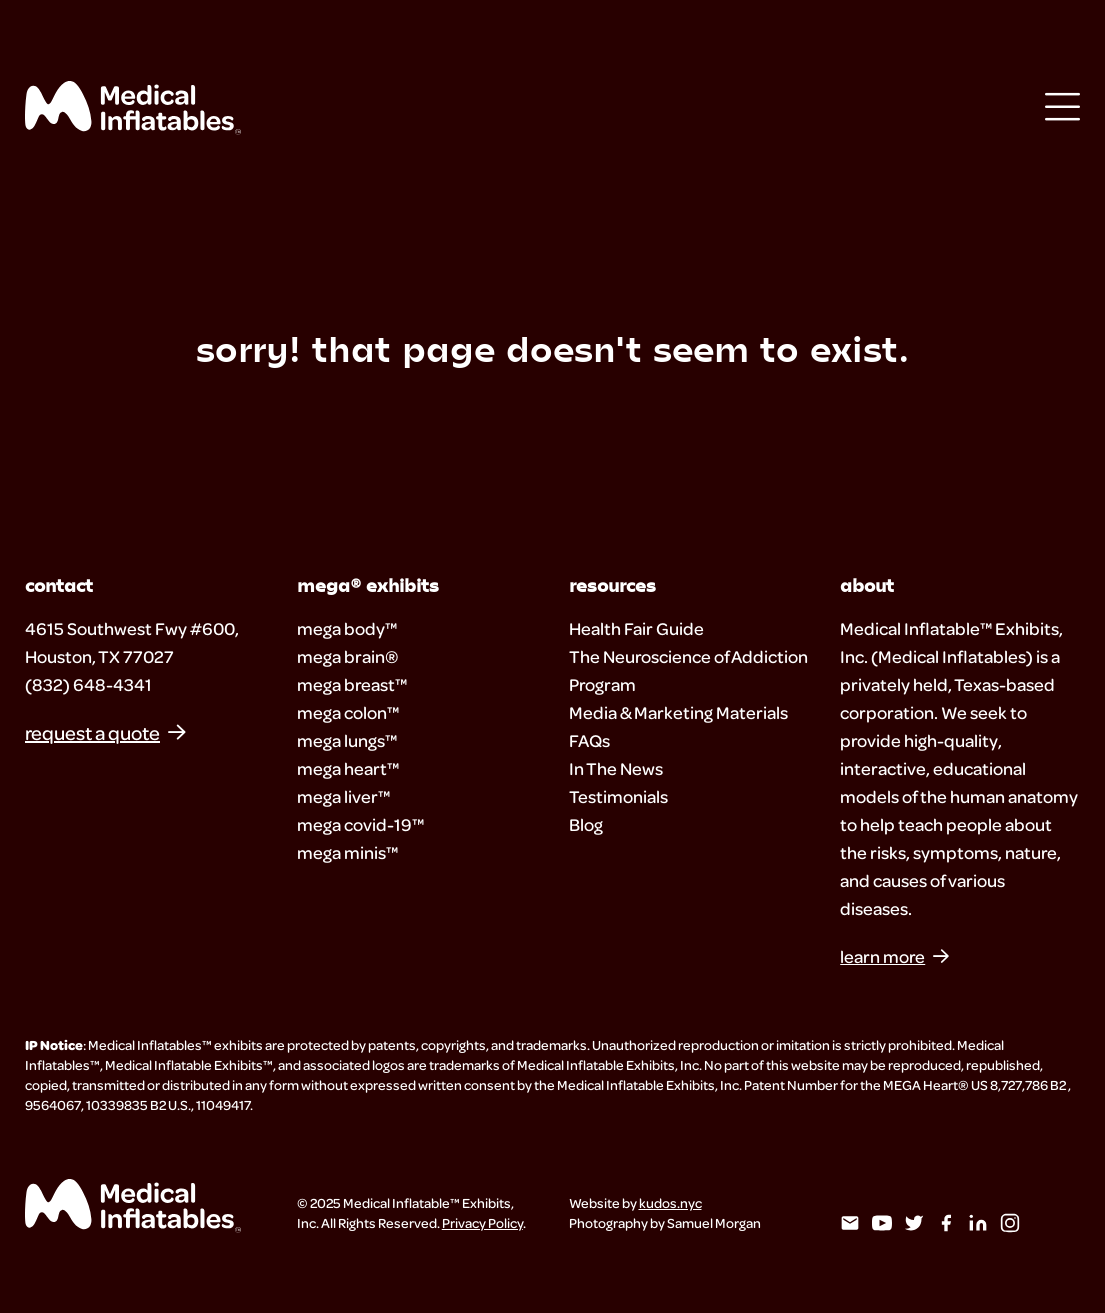 This screenshot has width=1105, height=1313. I want to click on FAQs, so click(589, 740).